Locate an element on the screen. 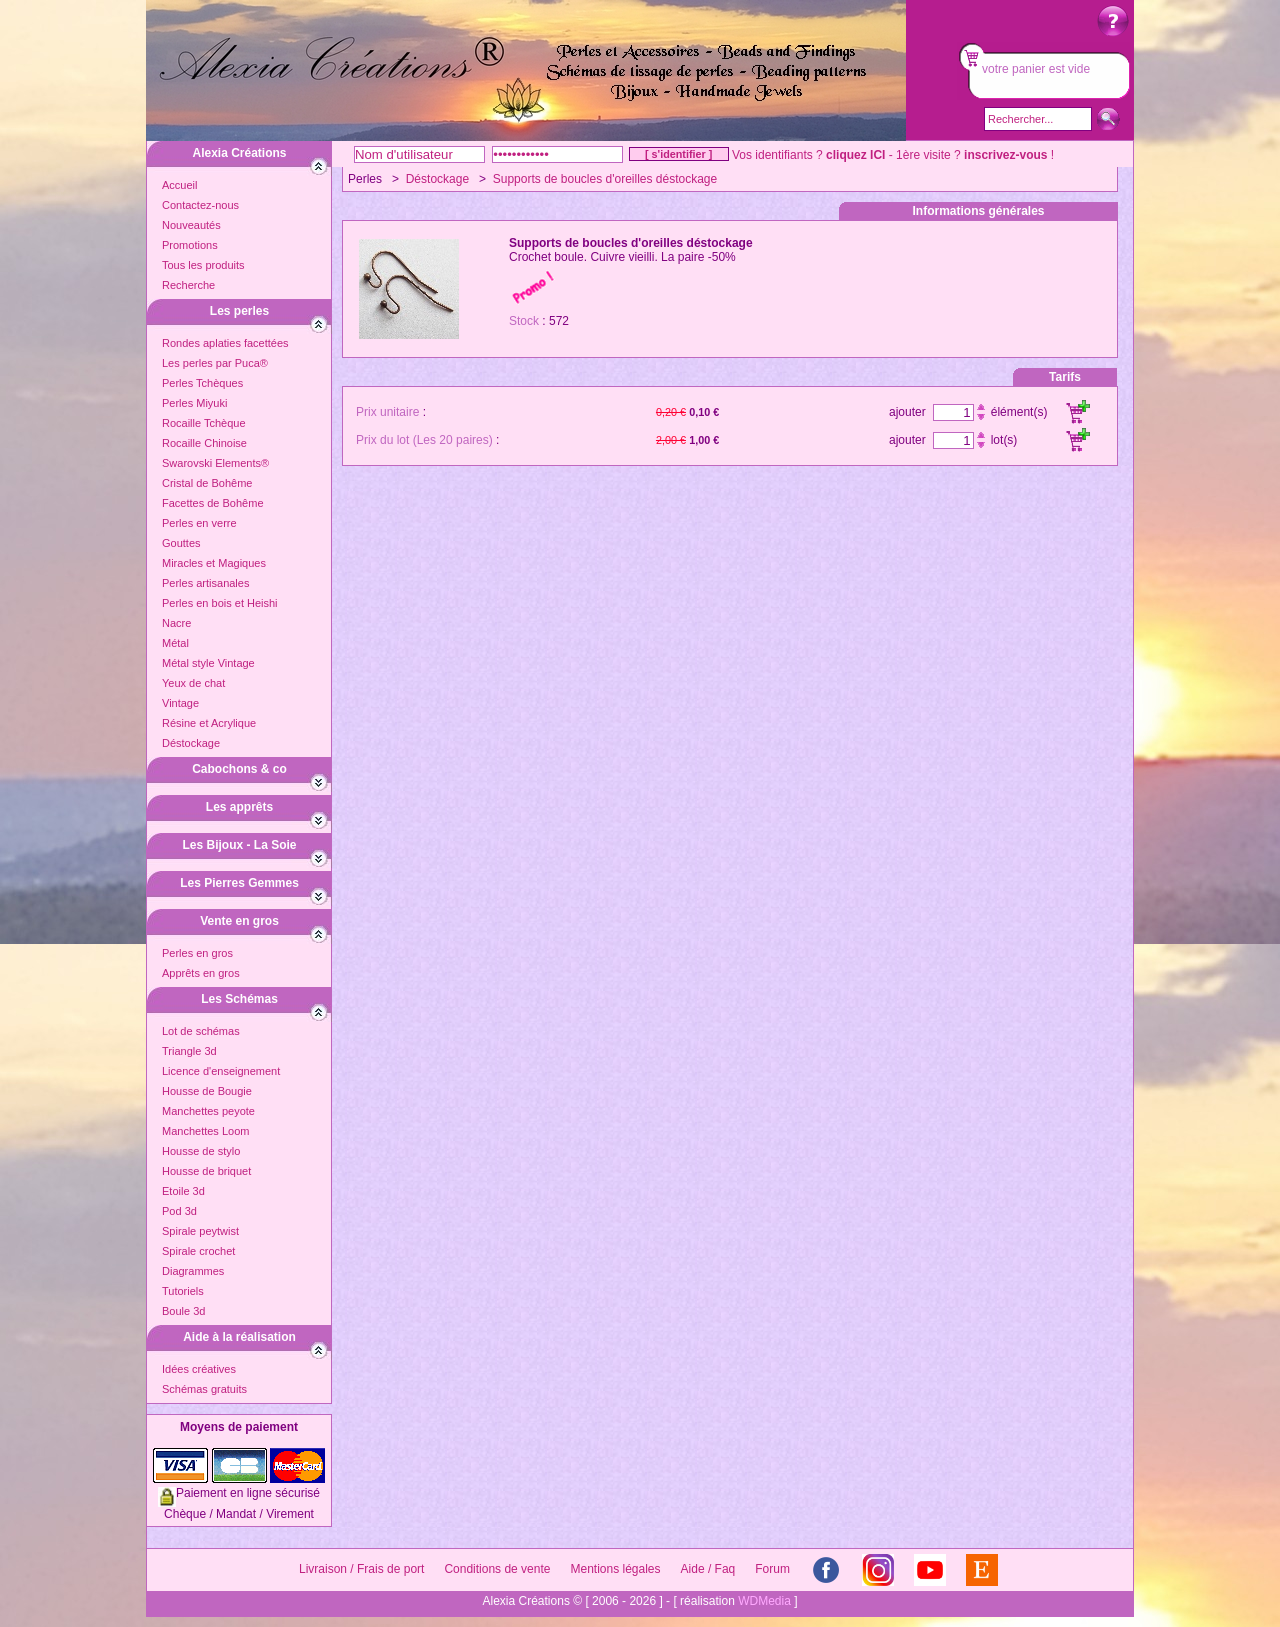 This screenshot has width=1280, height=1627. Nacre is located at coordinates (176, 623).